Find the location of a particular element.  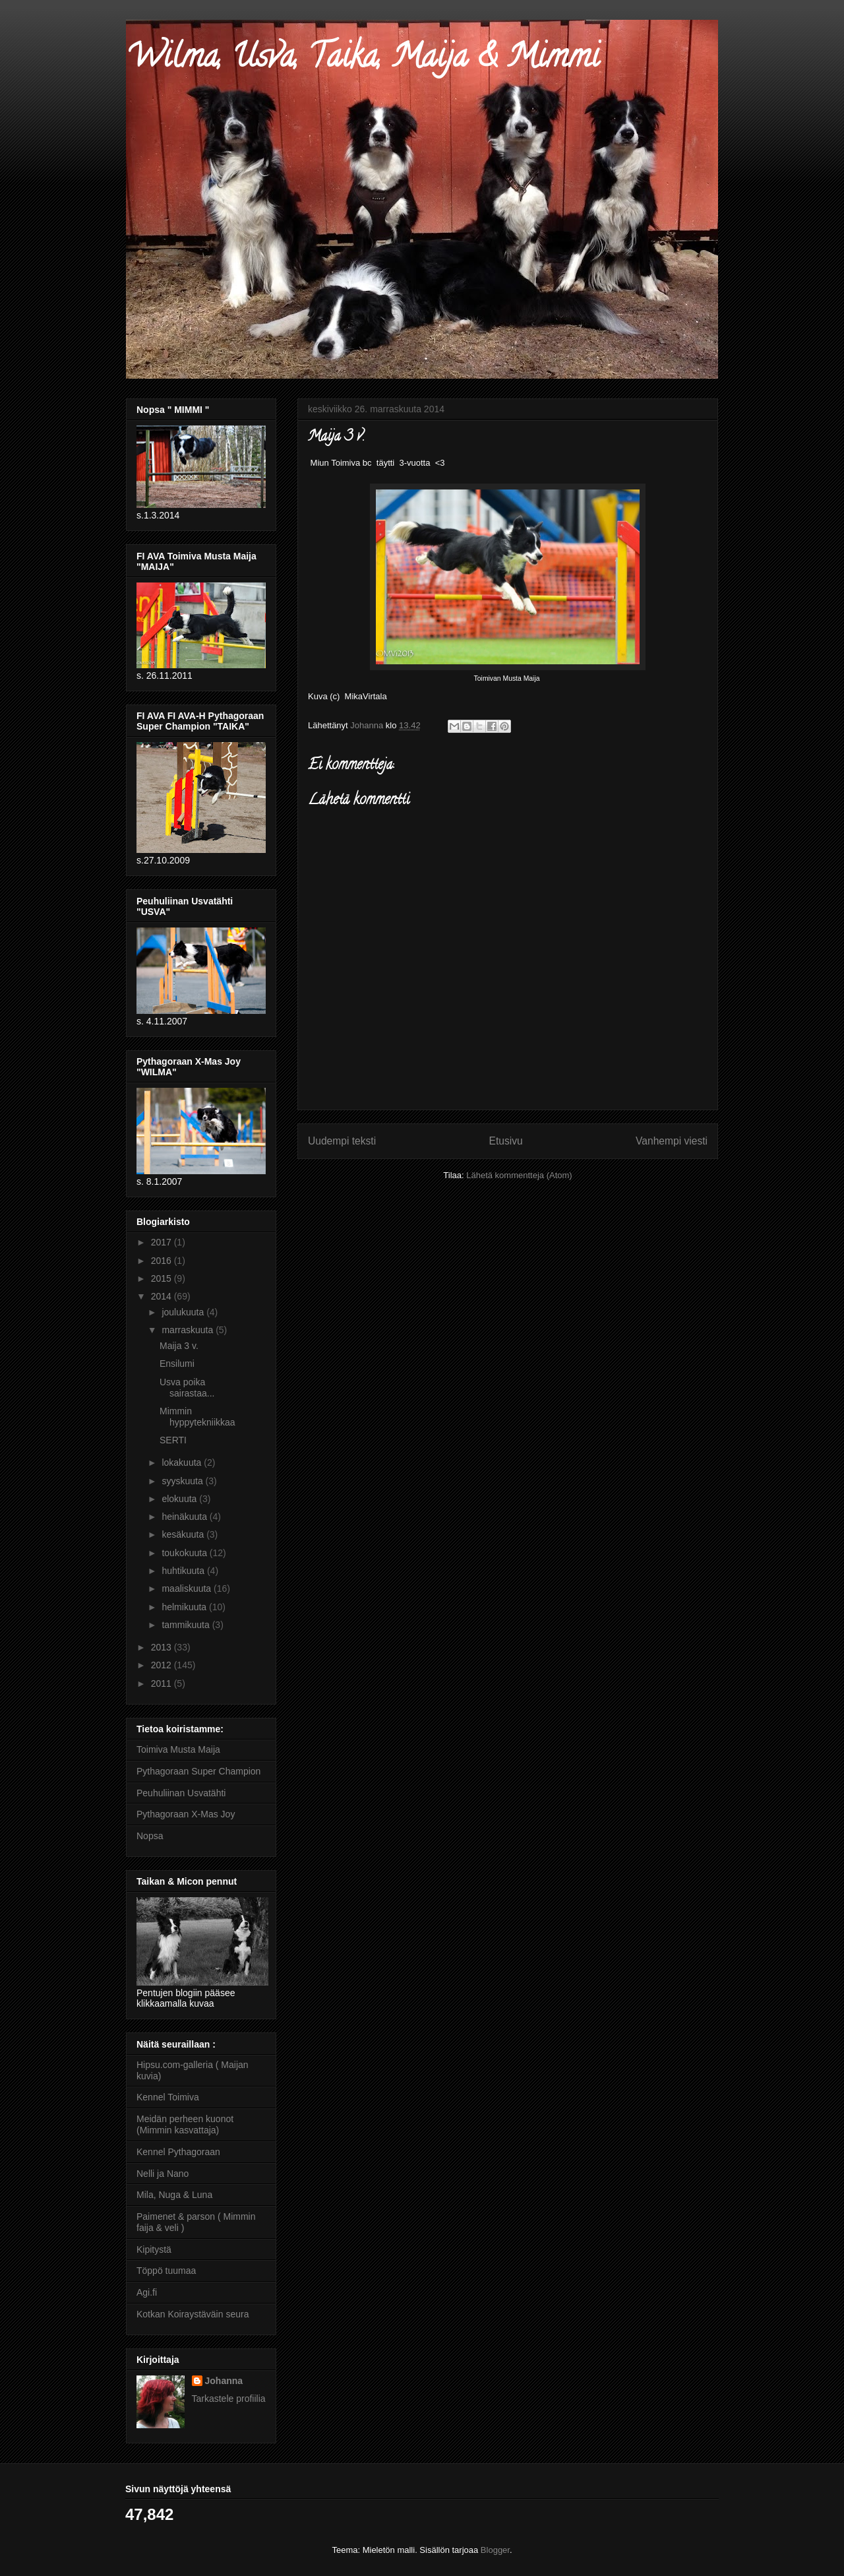

marraskuuta is located at coordinates (189, 1330).